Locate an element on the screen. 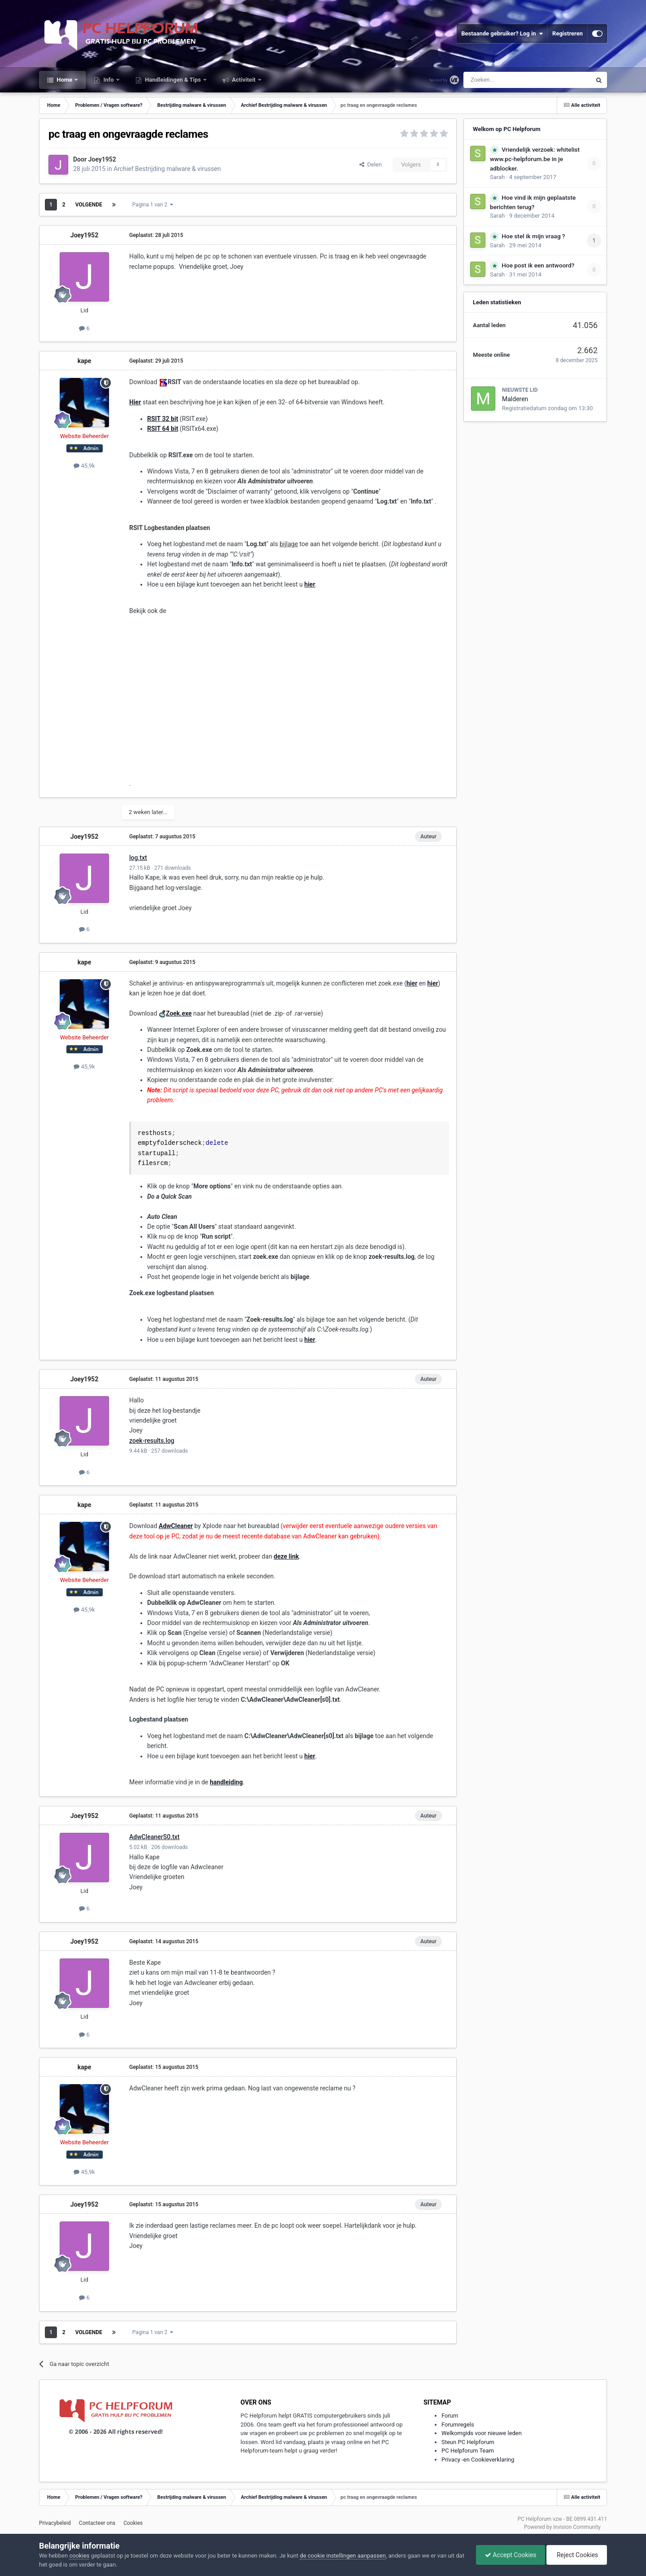 The width and height of the screenshot is (646, 2576). Contacteer ons is located at coordinates (97, 2523).